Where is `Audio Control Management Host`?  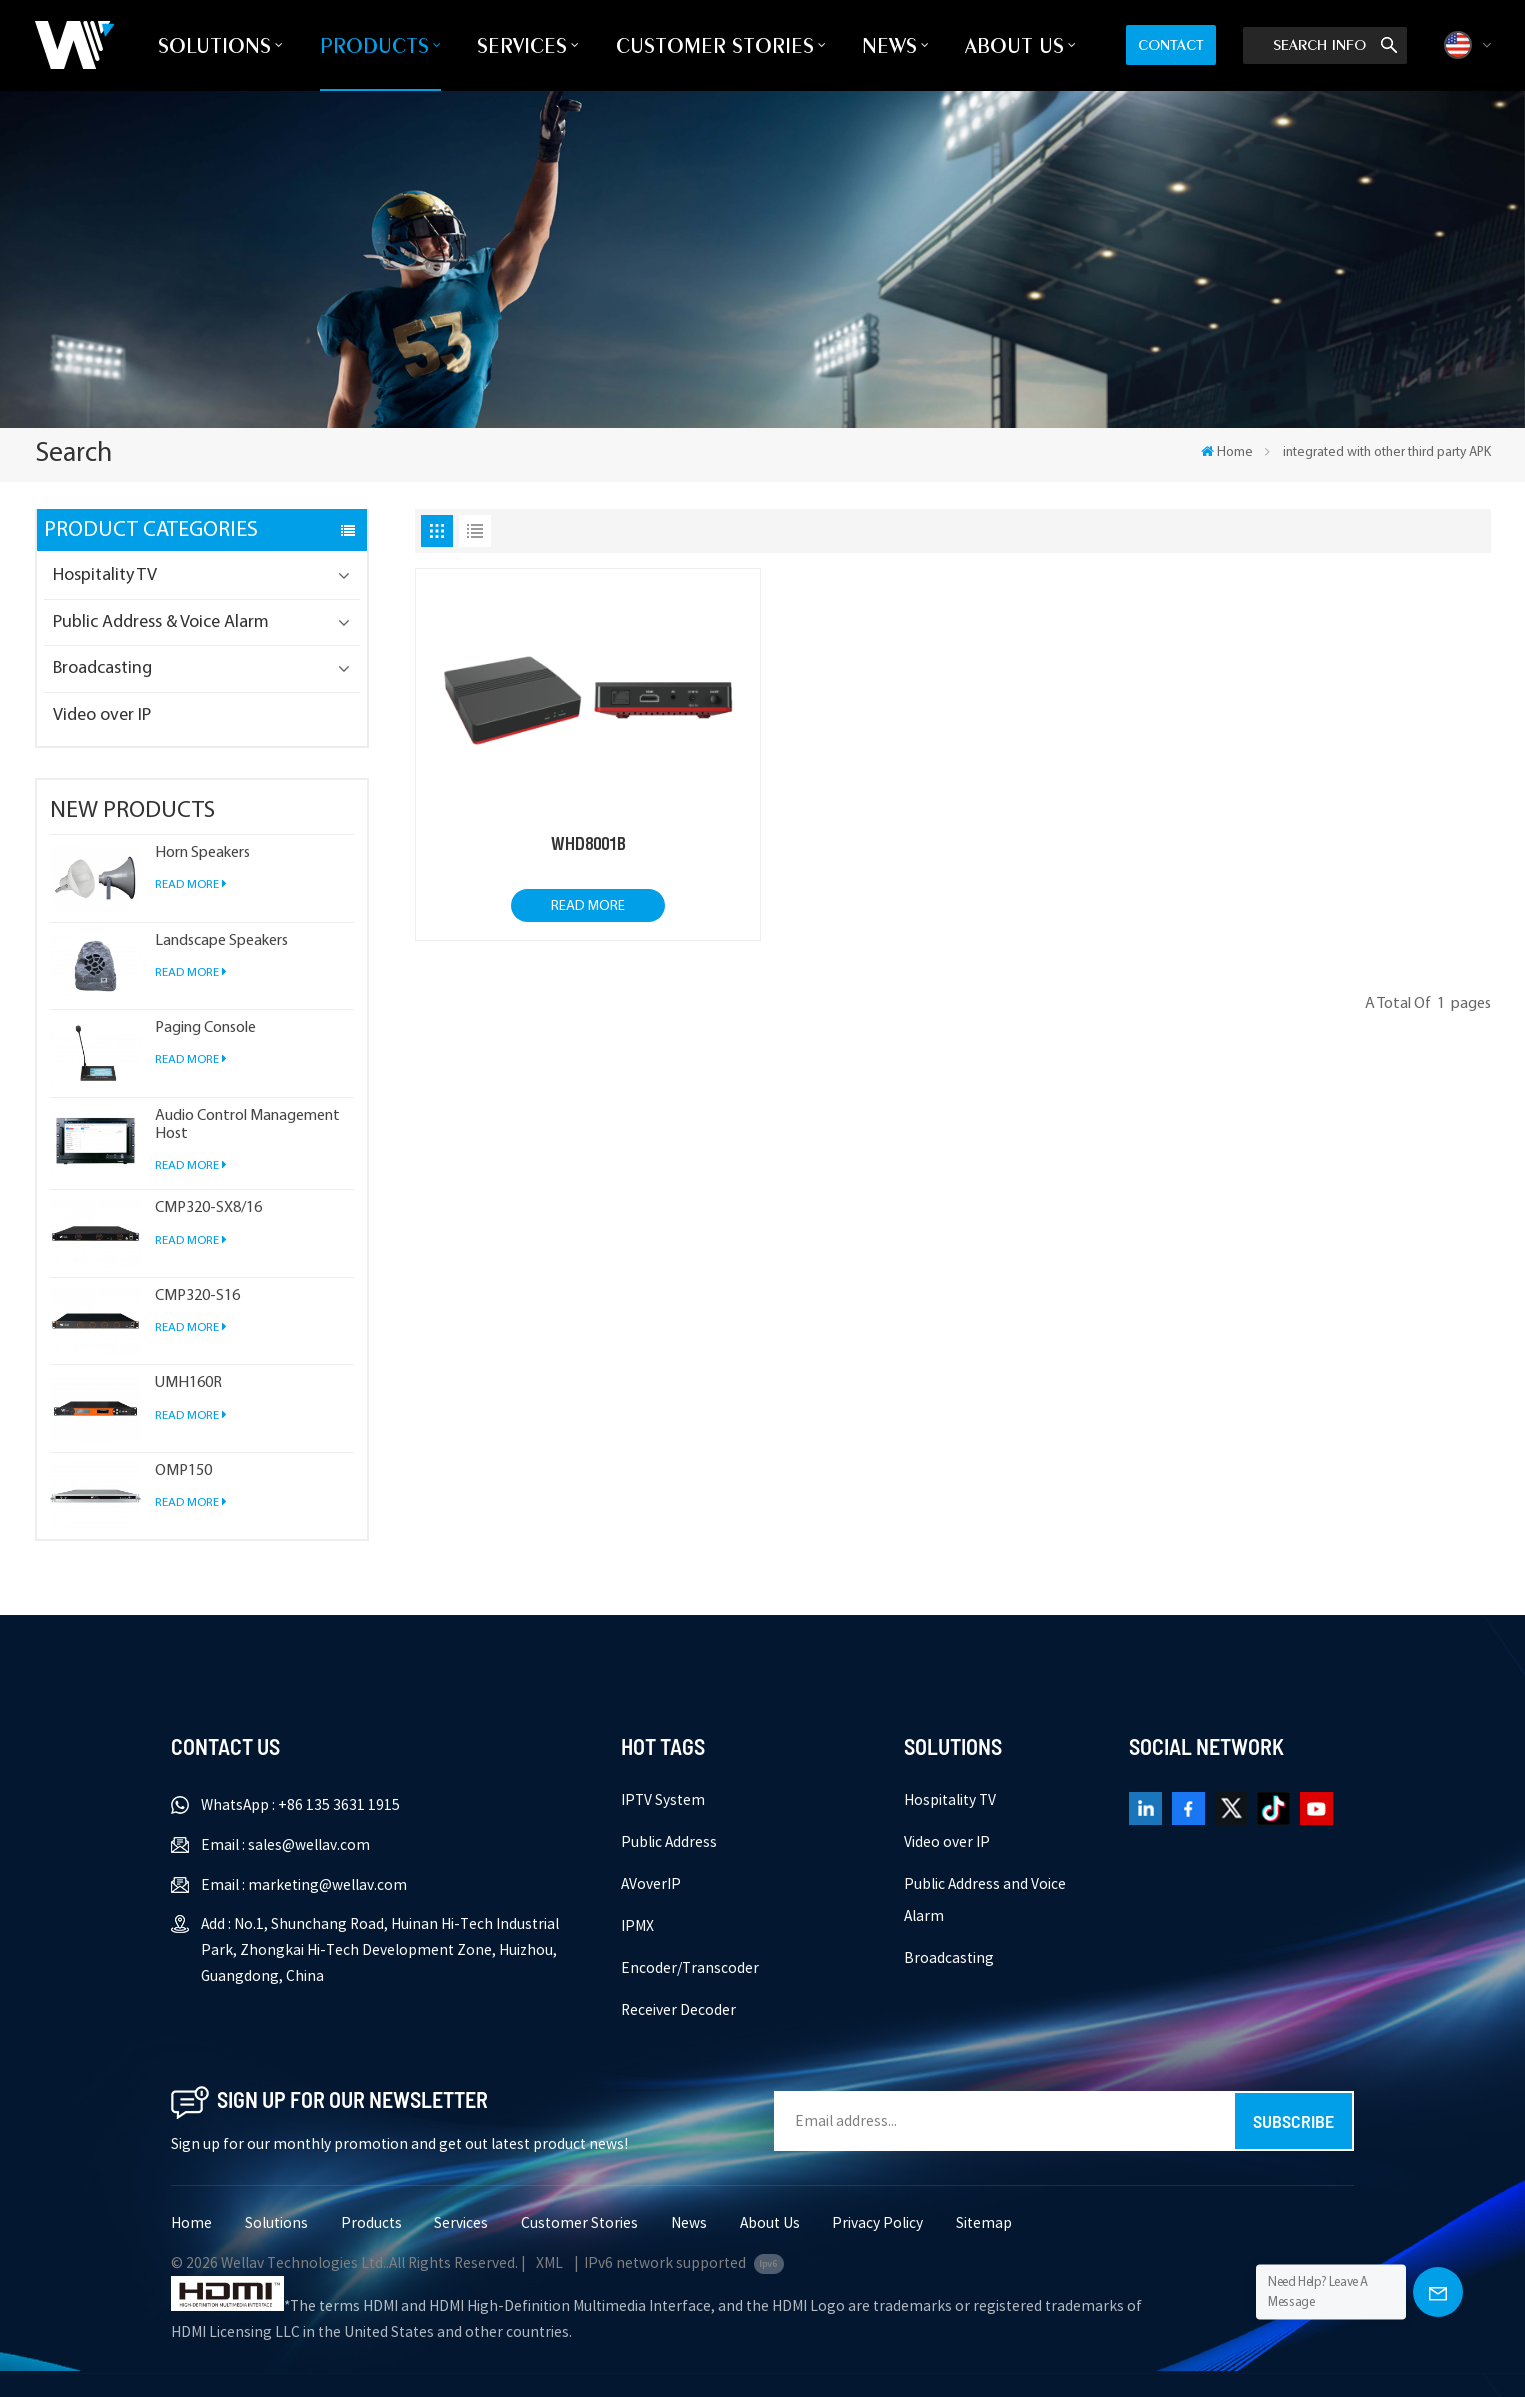
Audio Control Management Host is located at coordinates (247, 1125).